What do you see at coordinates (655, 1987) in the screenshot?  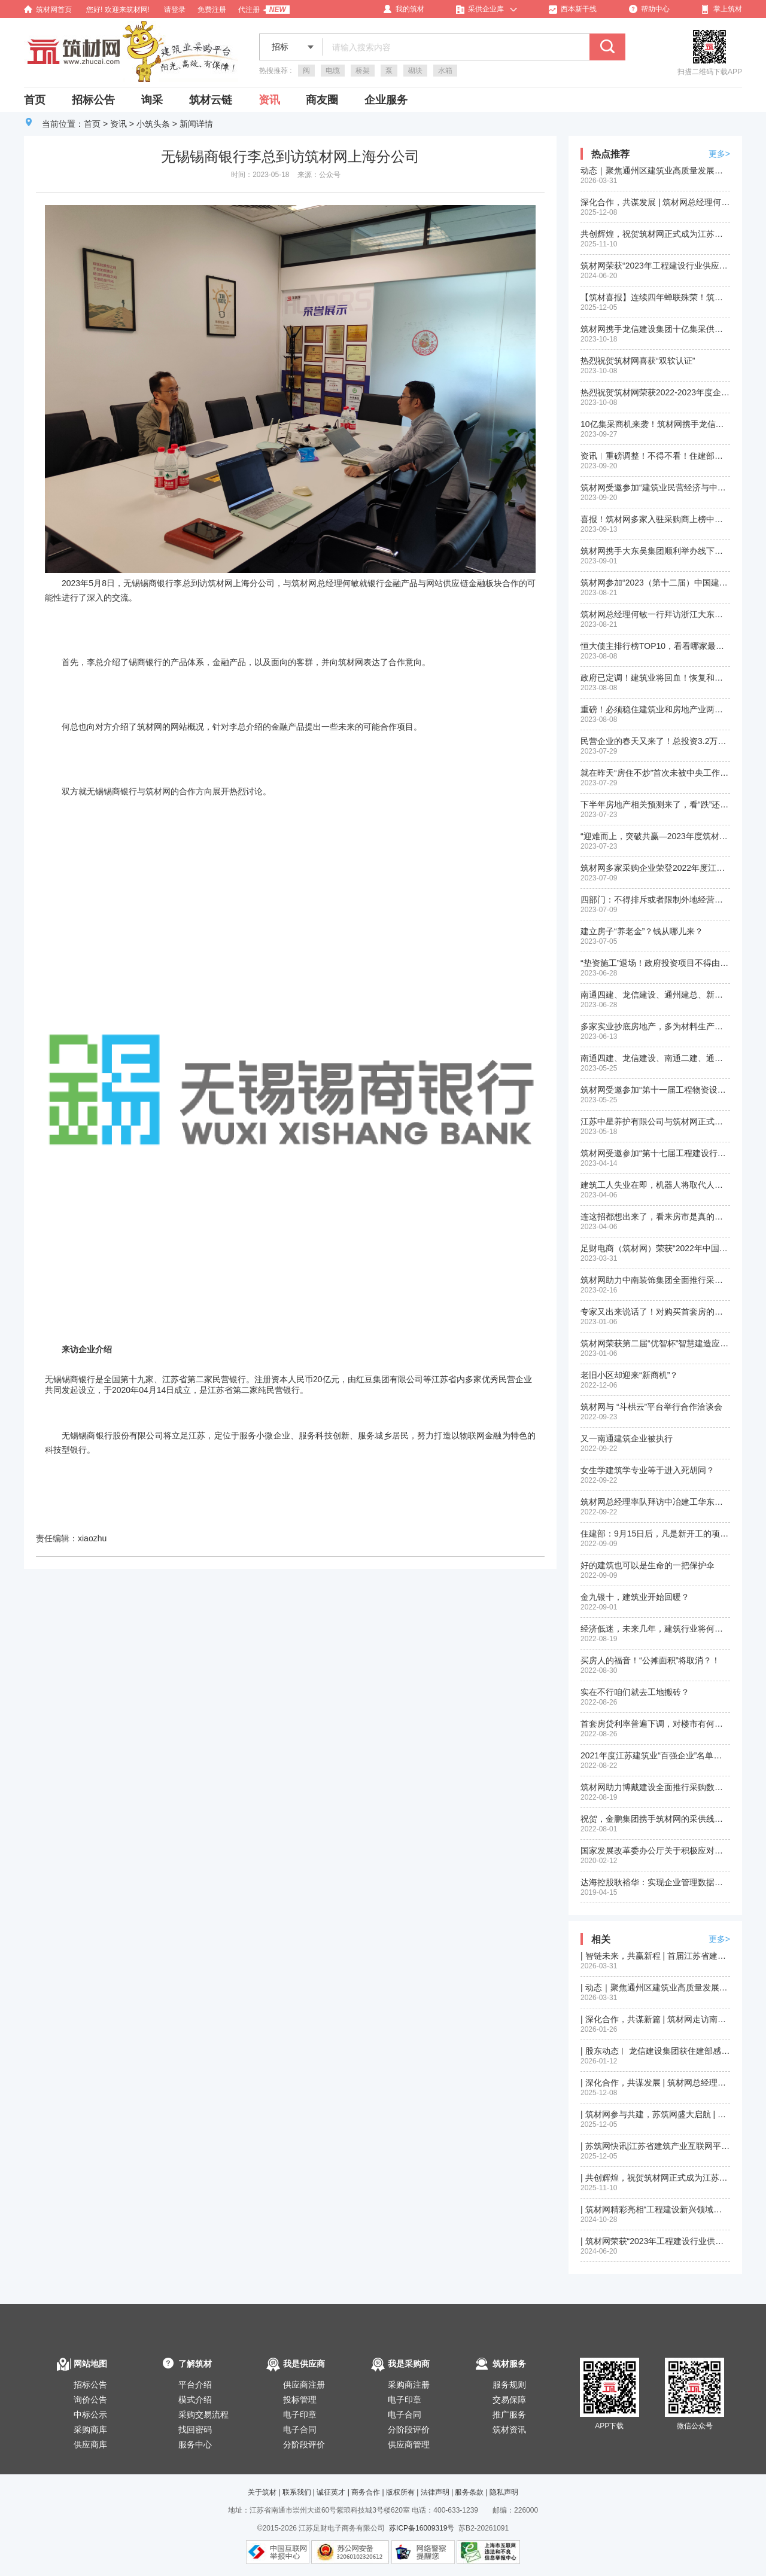 I see `| 动态｜聚焦通州区建筑业高质量发展大会，我司股东单位再获殊荣` at bounding box center [655, 1987].